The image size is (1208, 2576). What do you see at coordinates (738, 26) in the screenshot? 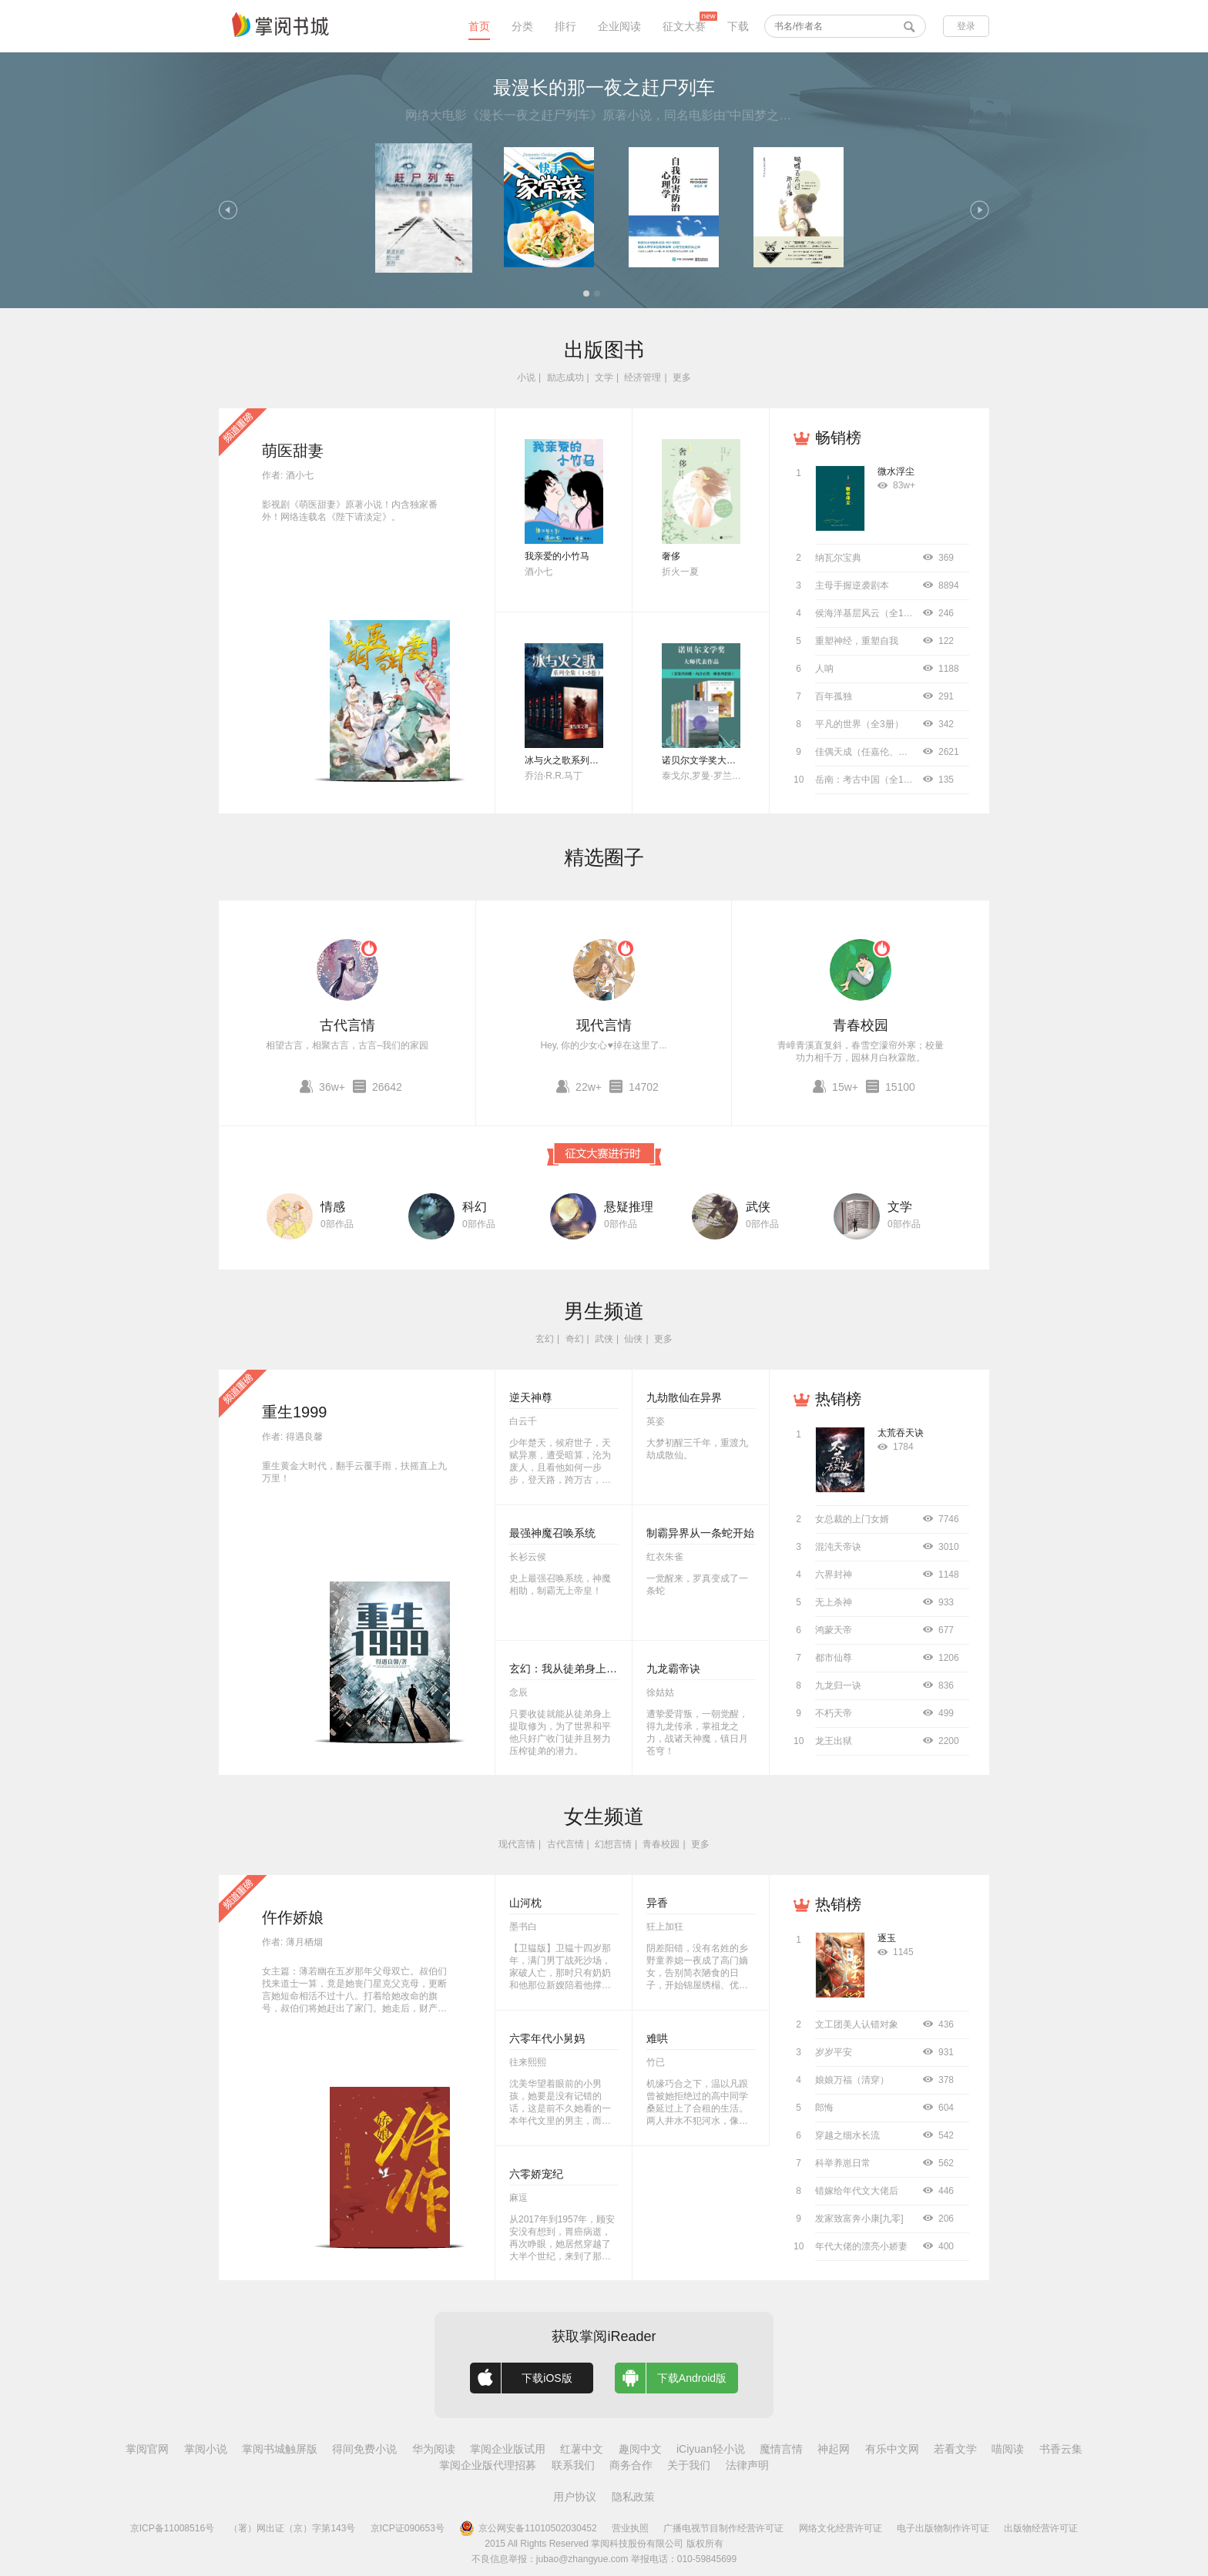
I see `下载` at bounding box center [738, 26].